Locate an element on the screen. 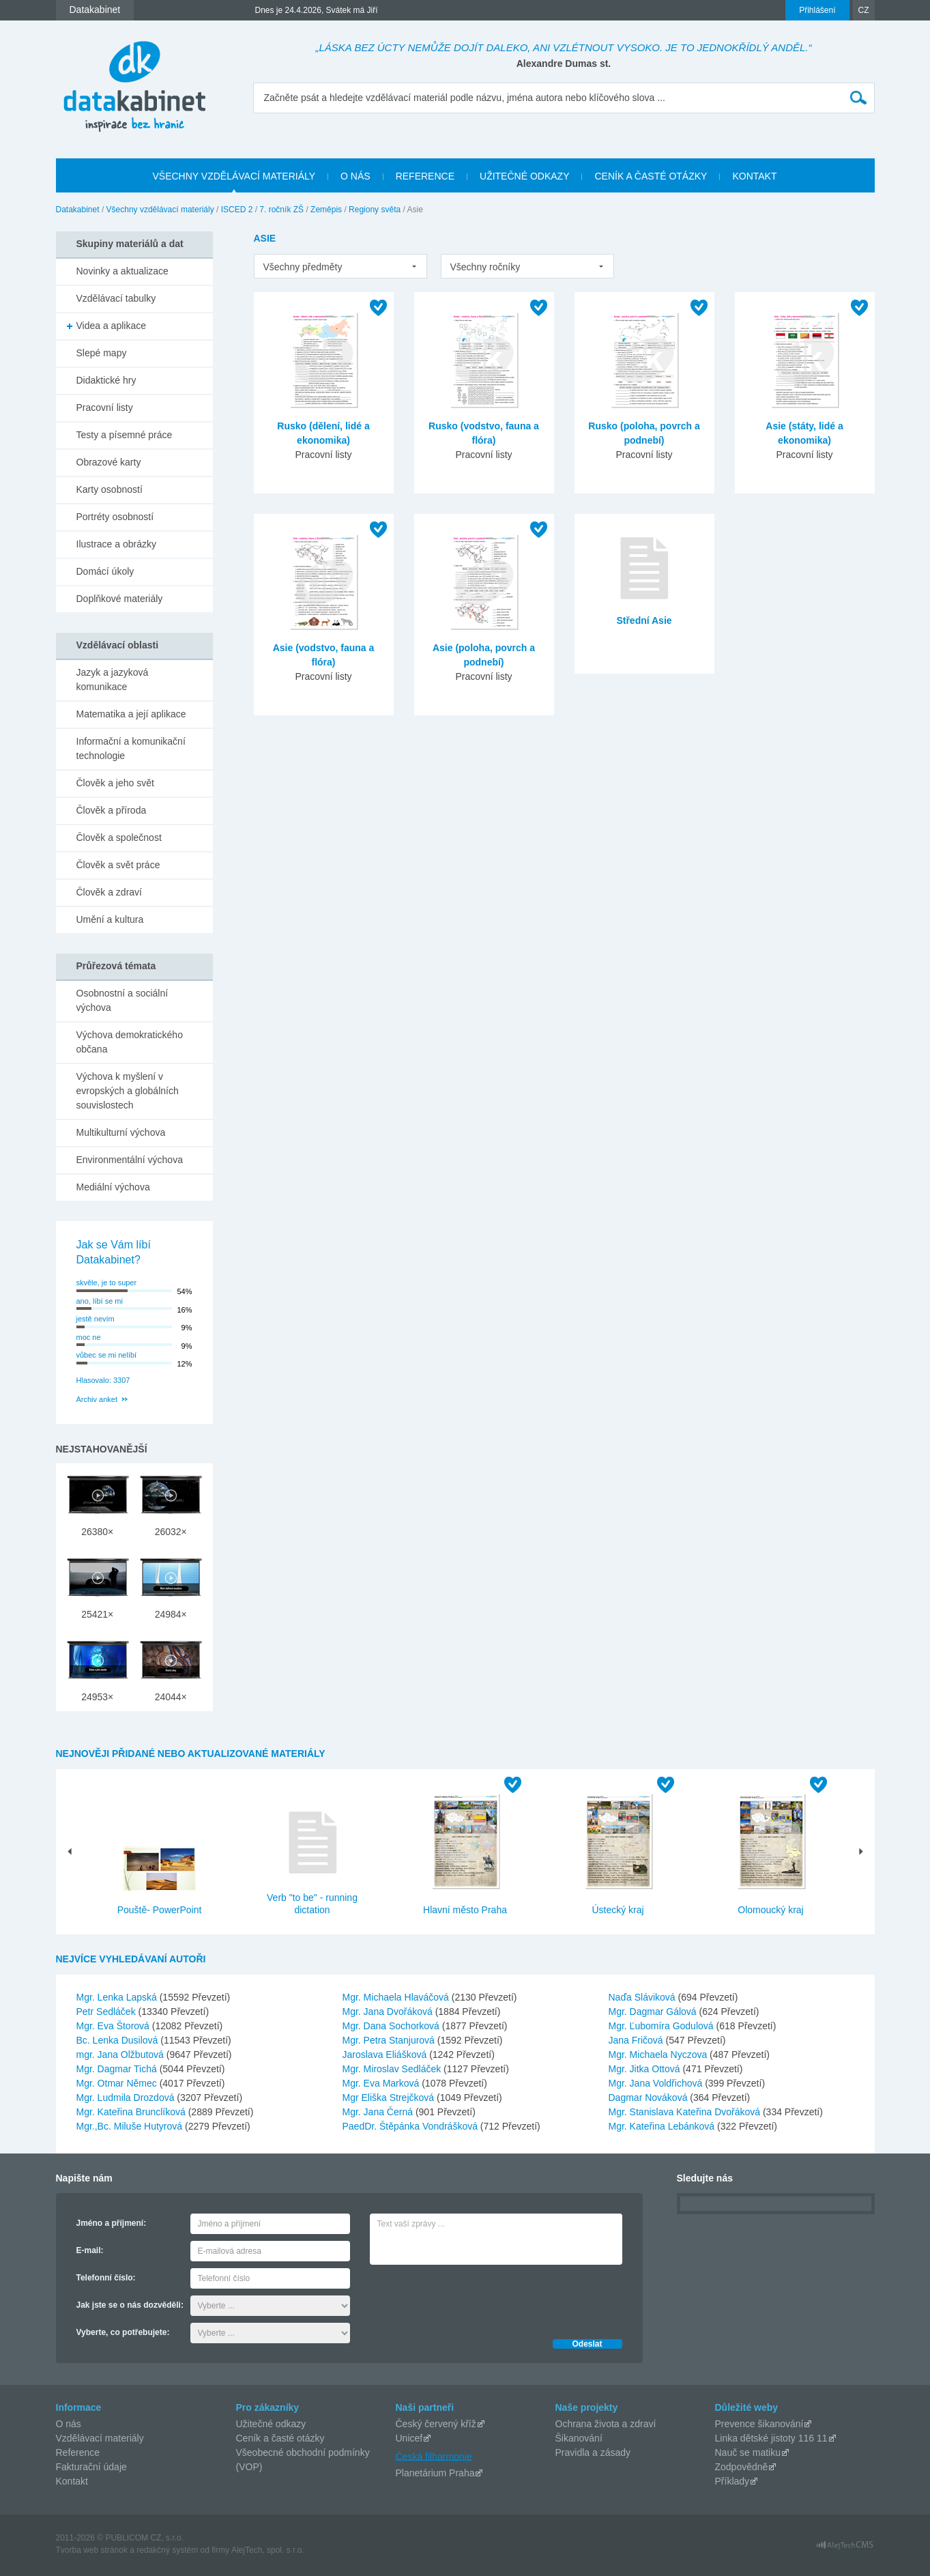 The width and height of the screenshot is (930, 2576). Šikanování is located at coordinates (578, 2438).